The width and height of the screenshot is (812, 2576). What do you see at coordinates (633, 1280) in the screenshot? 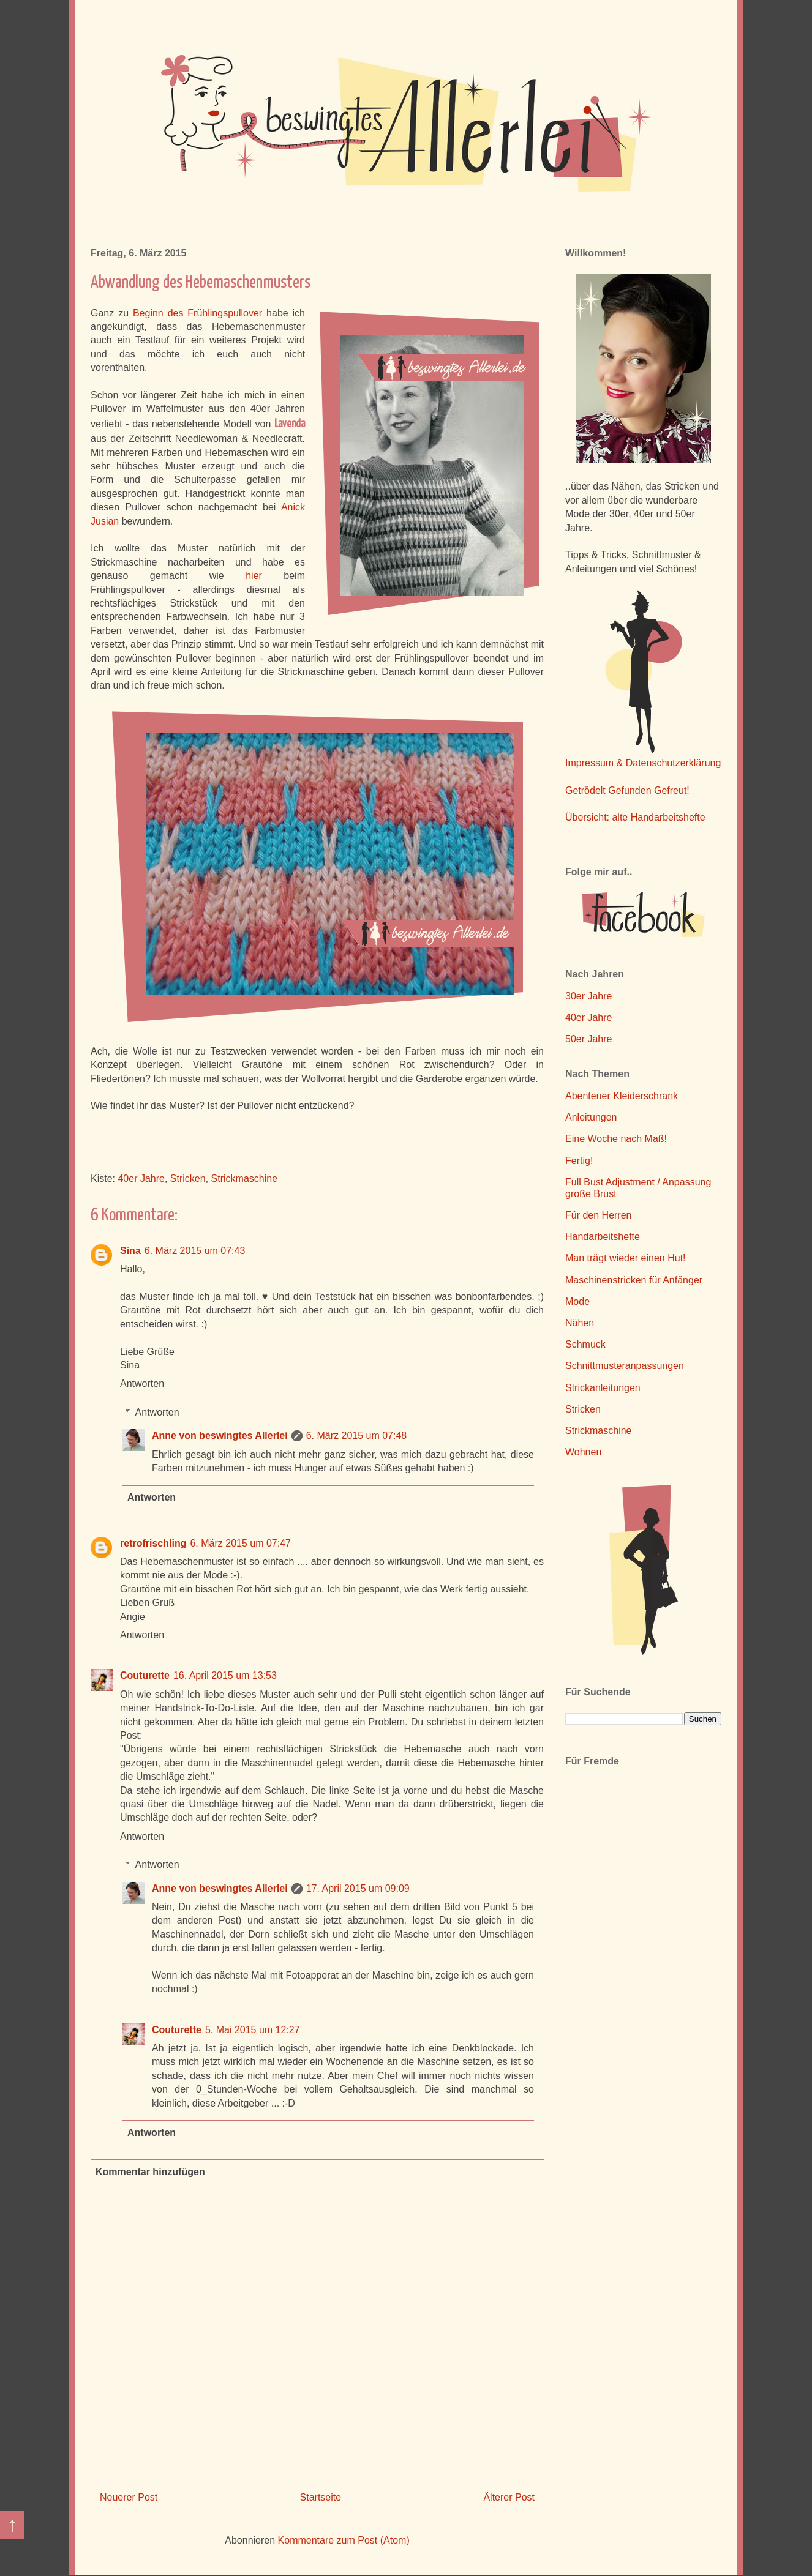
I see `Maschinenstricken für Anfänger` at bounding box center [633, 1280].